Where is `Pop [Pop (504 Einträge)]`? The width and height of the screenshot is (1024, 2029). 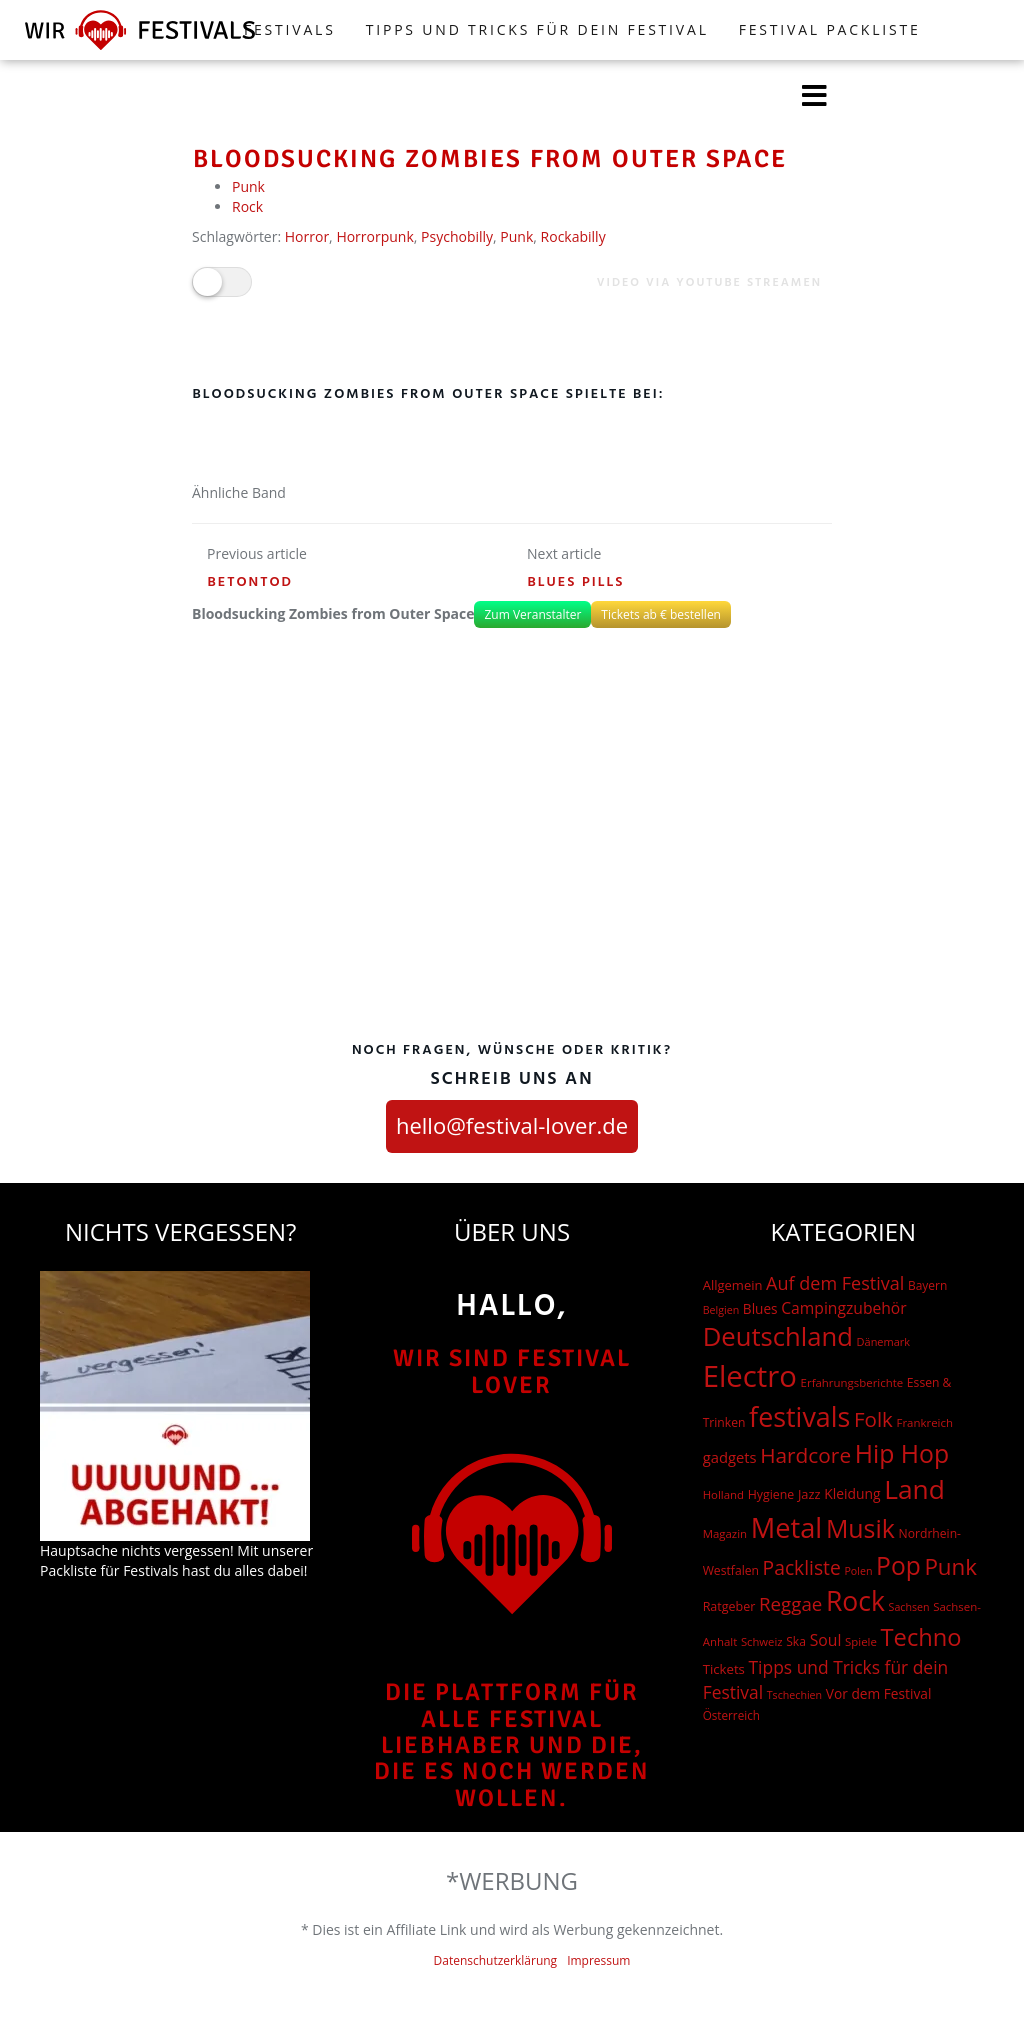
Pop [Pop (504 Einträge)] is located at coordinates (898, 1565).